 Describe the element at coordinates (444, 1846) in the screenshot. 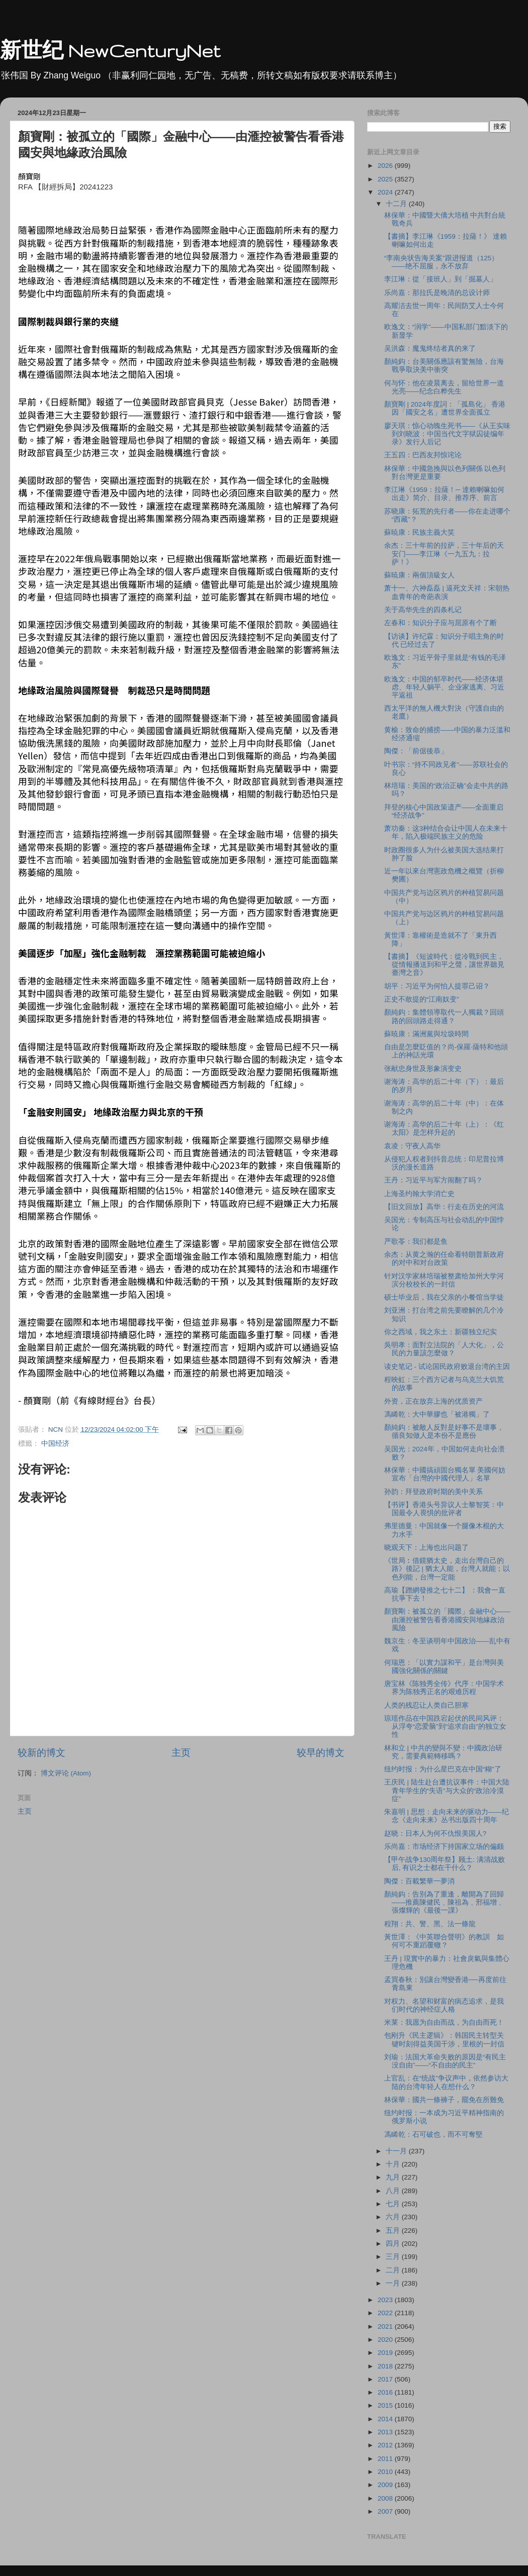

I see `乐尚嘉：市场经济下持国家立场的偏颇` at that location.